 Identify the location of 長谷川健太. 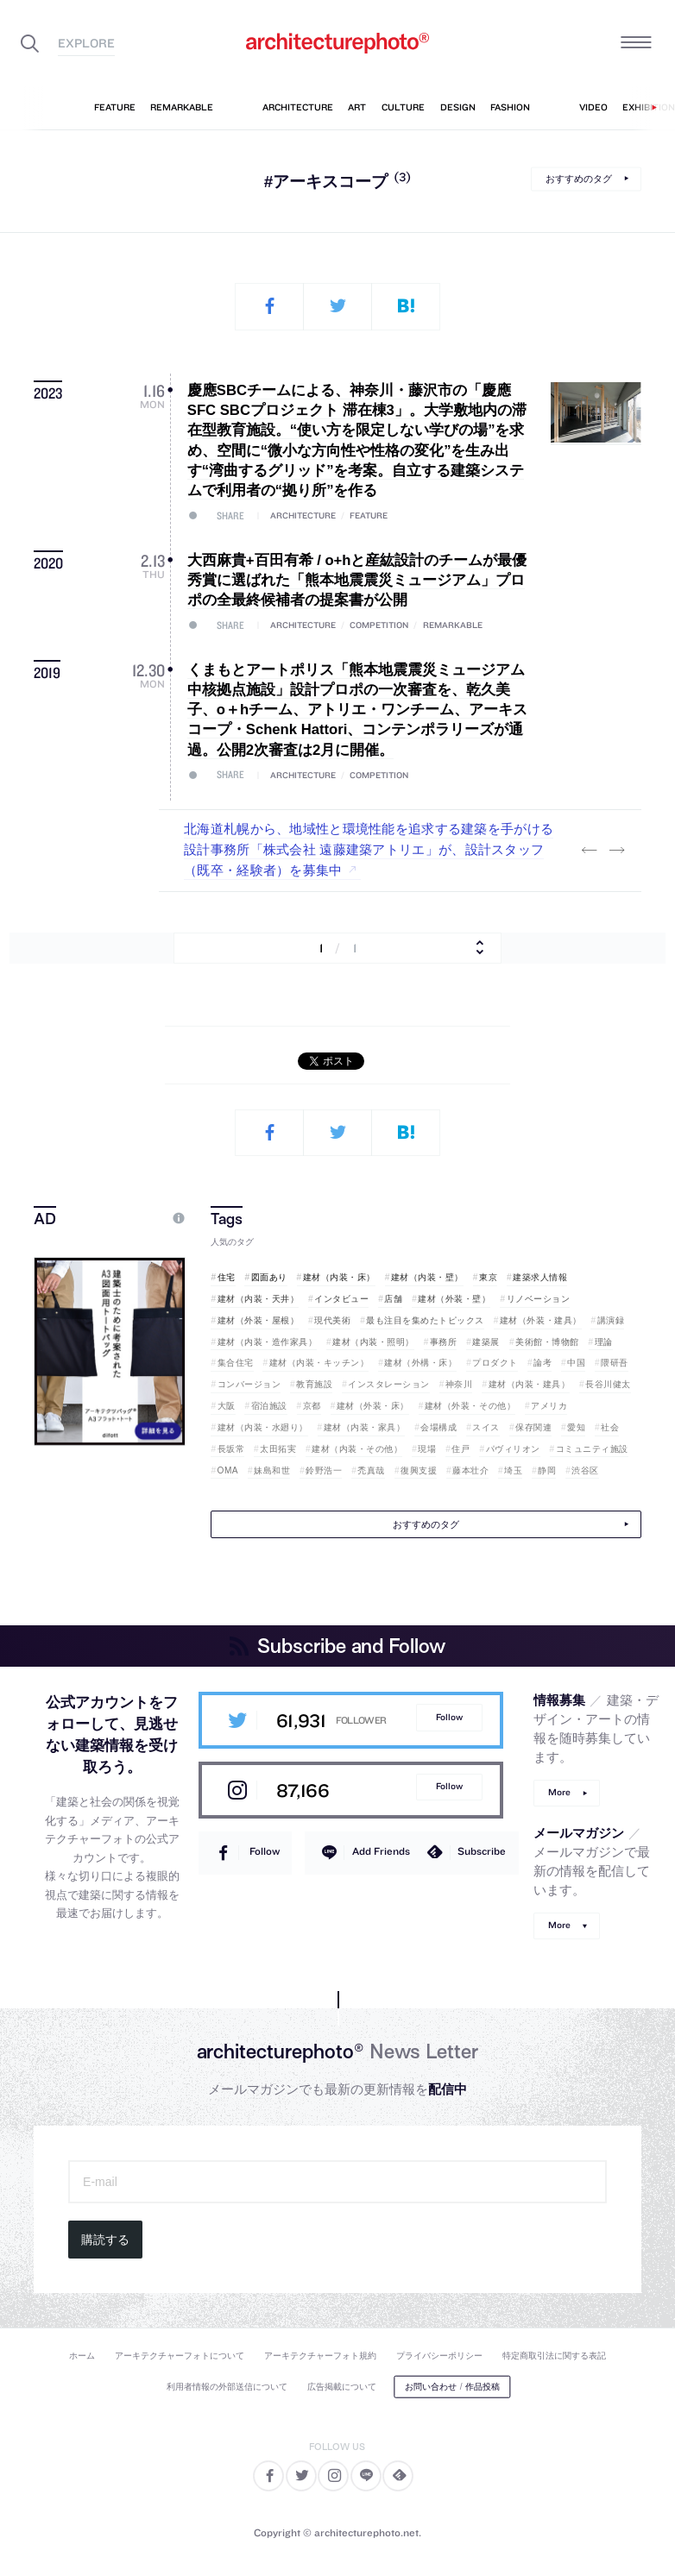
(608, 1384).